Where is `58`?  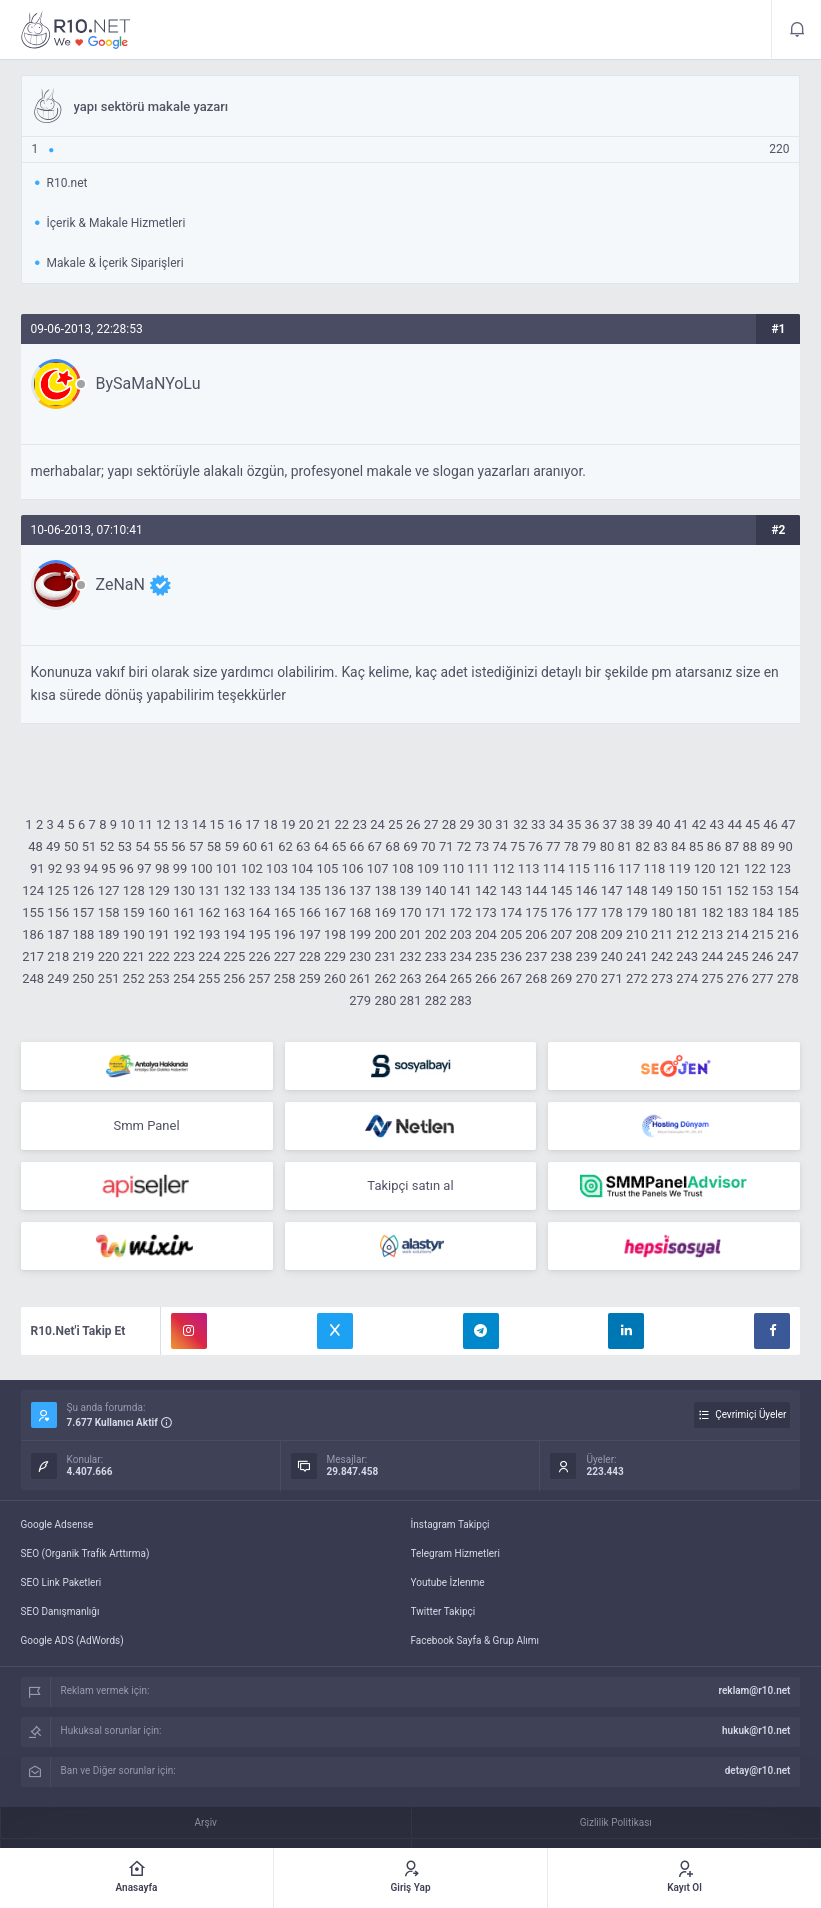
58 is located at coordinates (214, 846).